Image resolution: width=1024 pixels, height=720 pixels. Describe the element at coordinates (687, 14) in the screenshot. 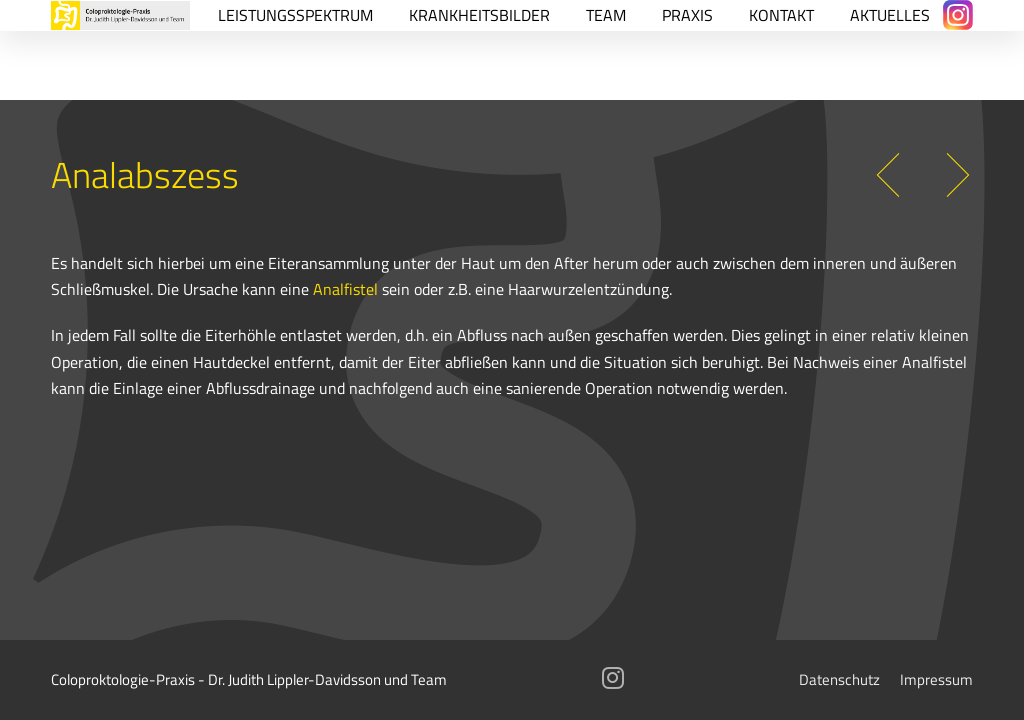

I see `Praxis` at that location.